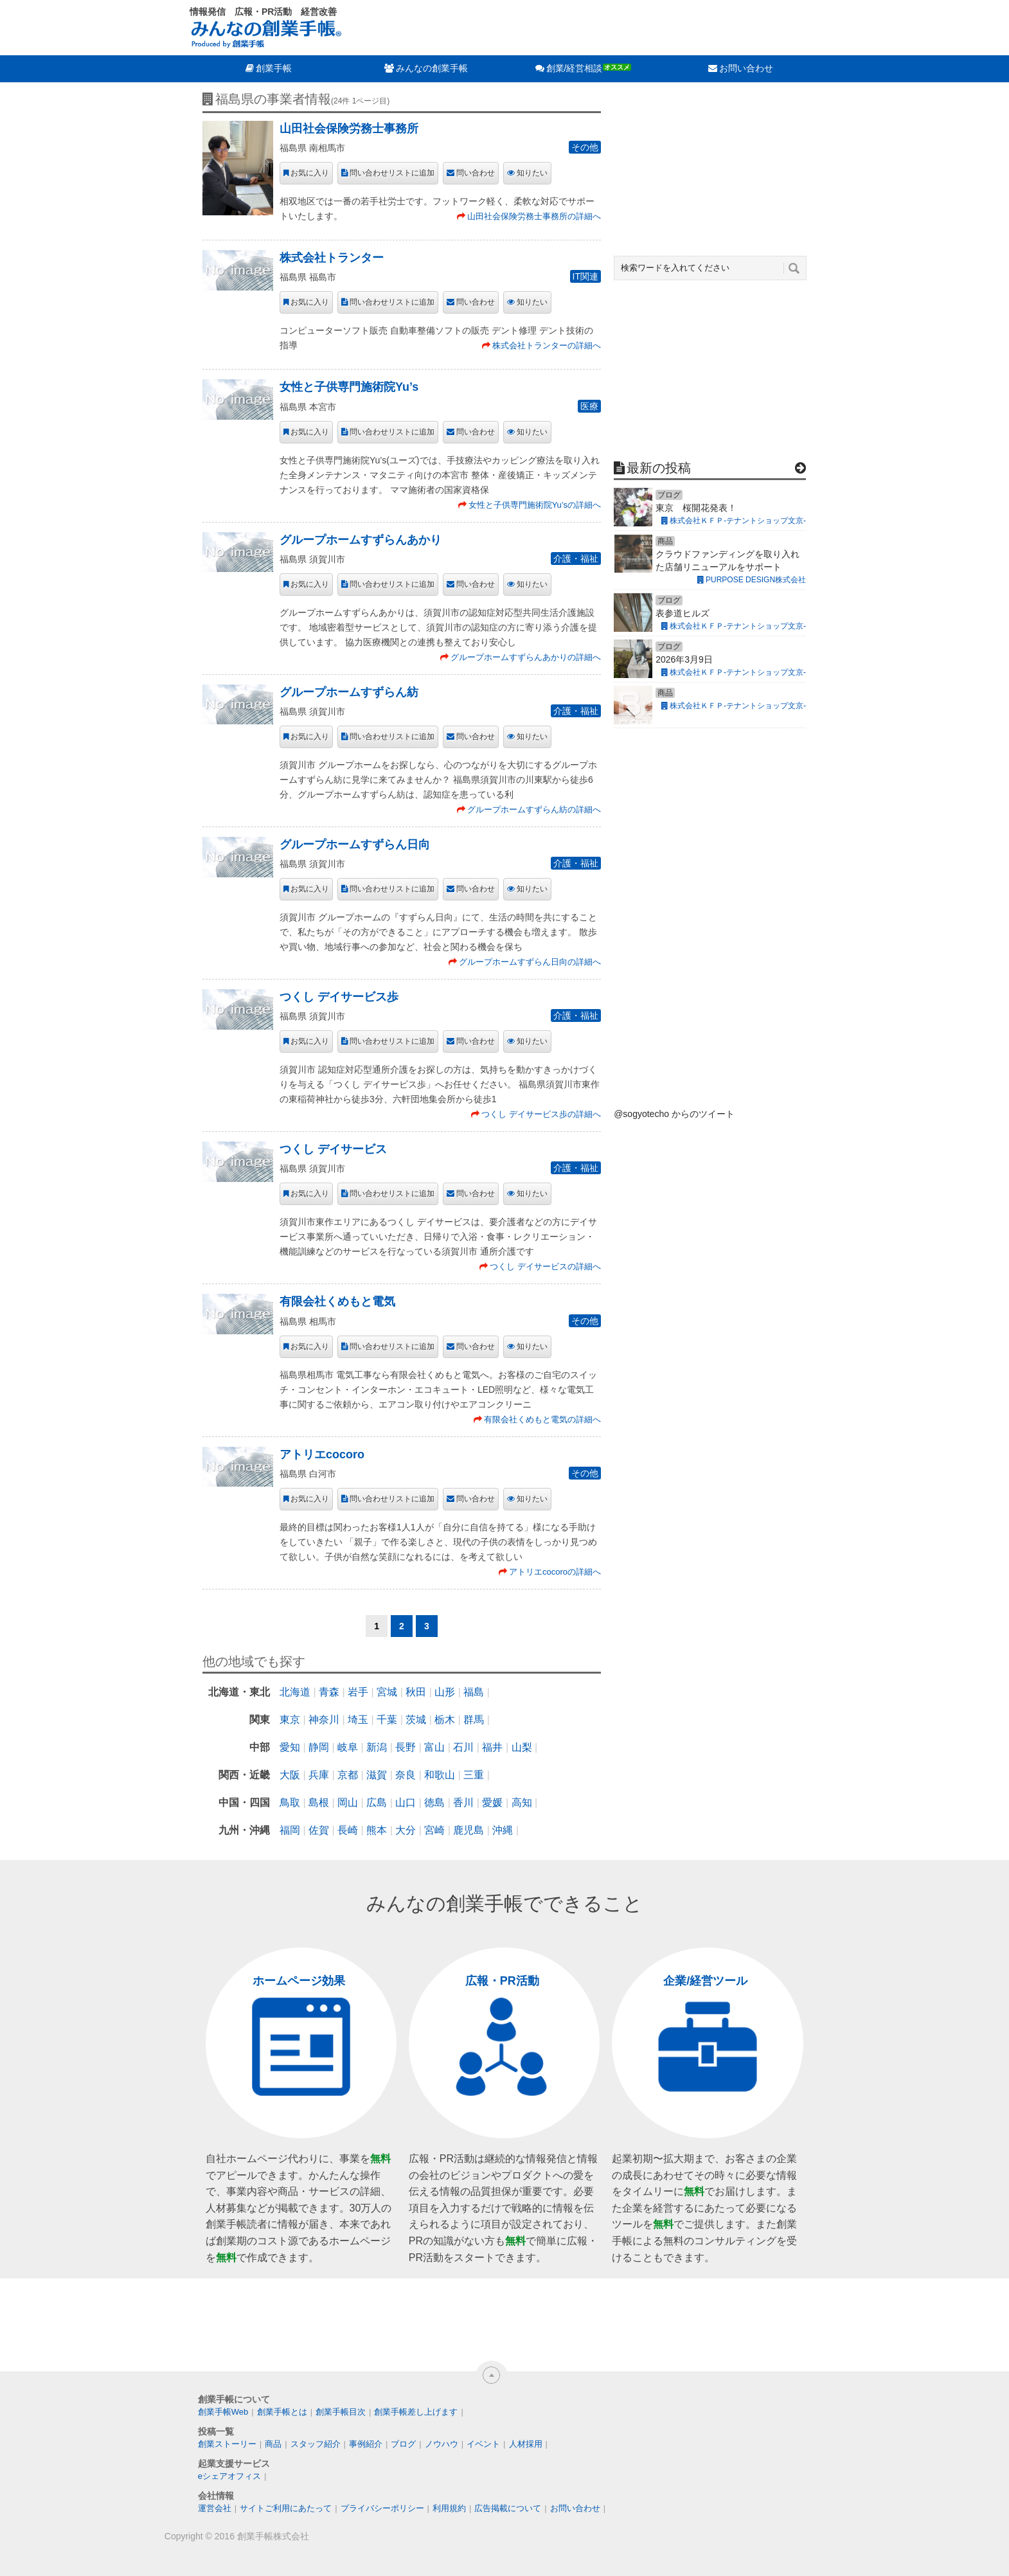 This screenshot has height=2576, width=1009. Describe the element at coordinates (376, 1802) in the screenshot. I see `広島` at that location.